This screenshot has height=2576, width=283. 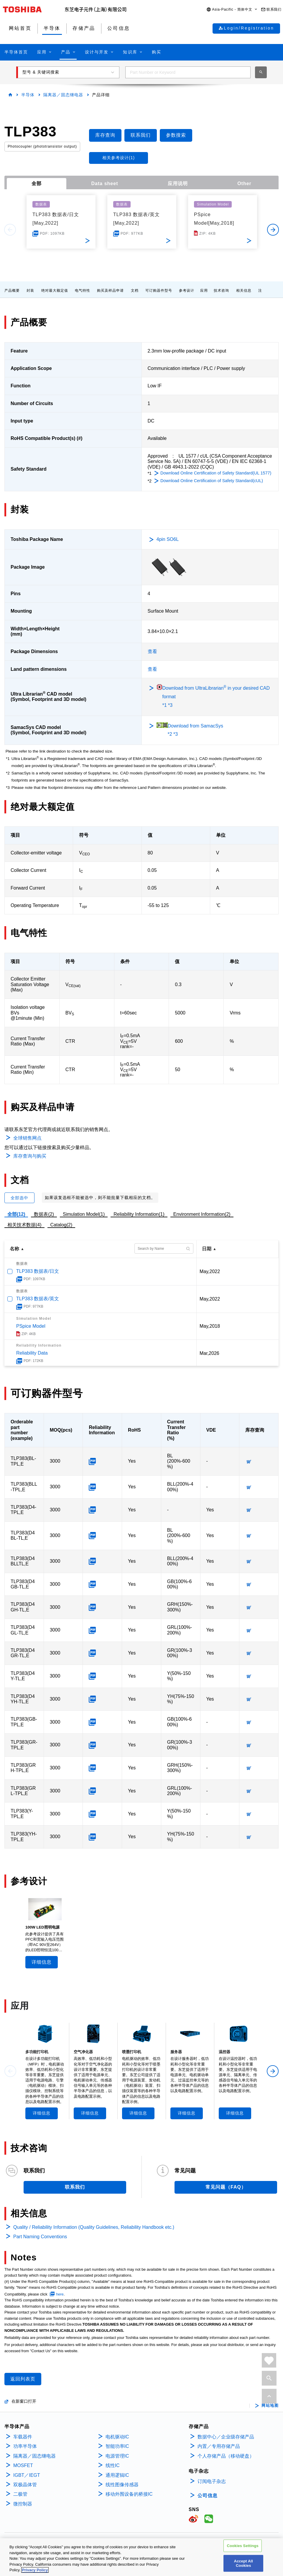 What do you see at coordinates (168, 539) in the screenshot?
I see `4pin SO6L` at bounding box center [168, 539].